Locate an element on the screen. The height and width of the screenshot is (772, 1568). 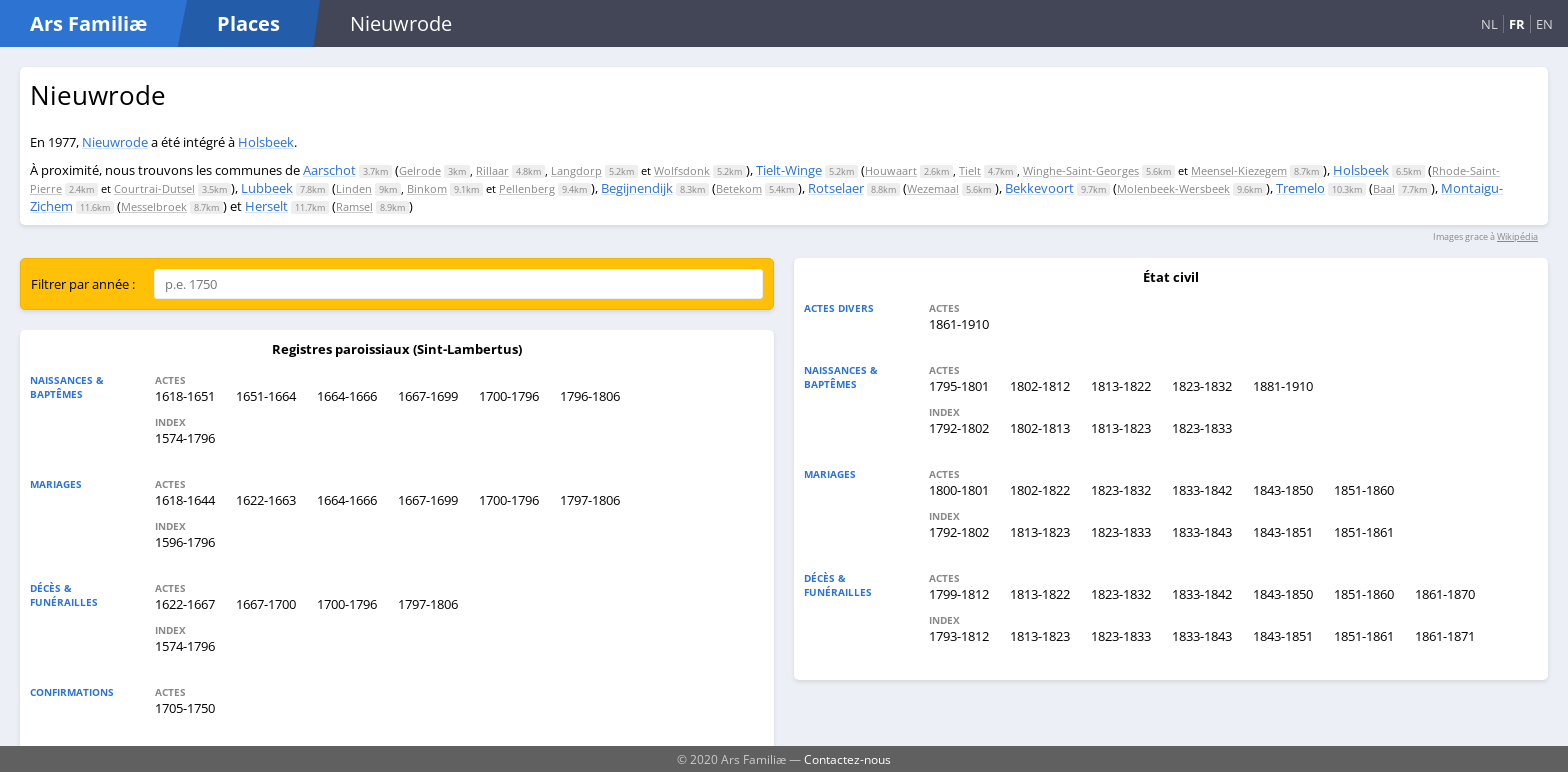
Herselt is located at coordinates (266, 206).